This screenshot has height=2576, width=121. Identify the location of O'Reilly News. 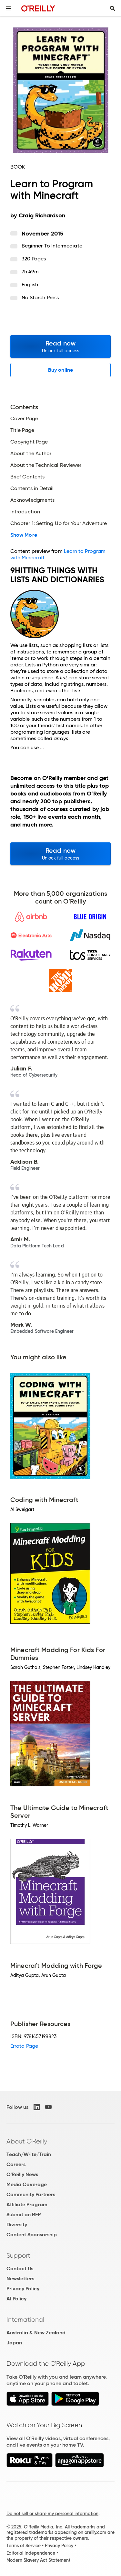
(22, 2174).